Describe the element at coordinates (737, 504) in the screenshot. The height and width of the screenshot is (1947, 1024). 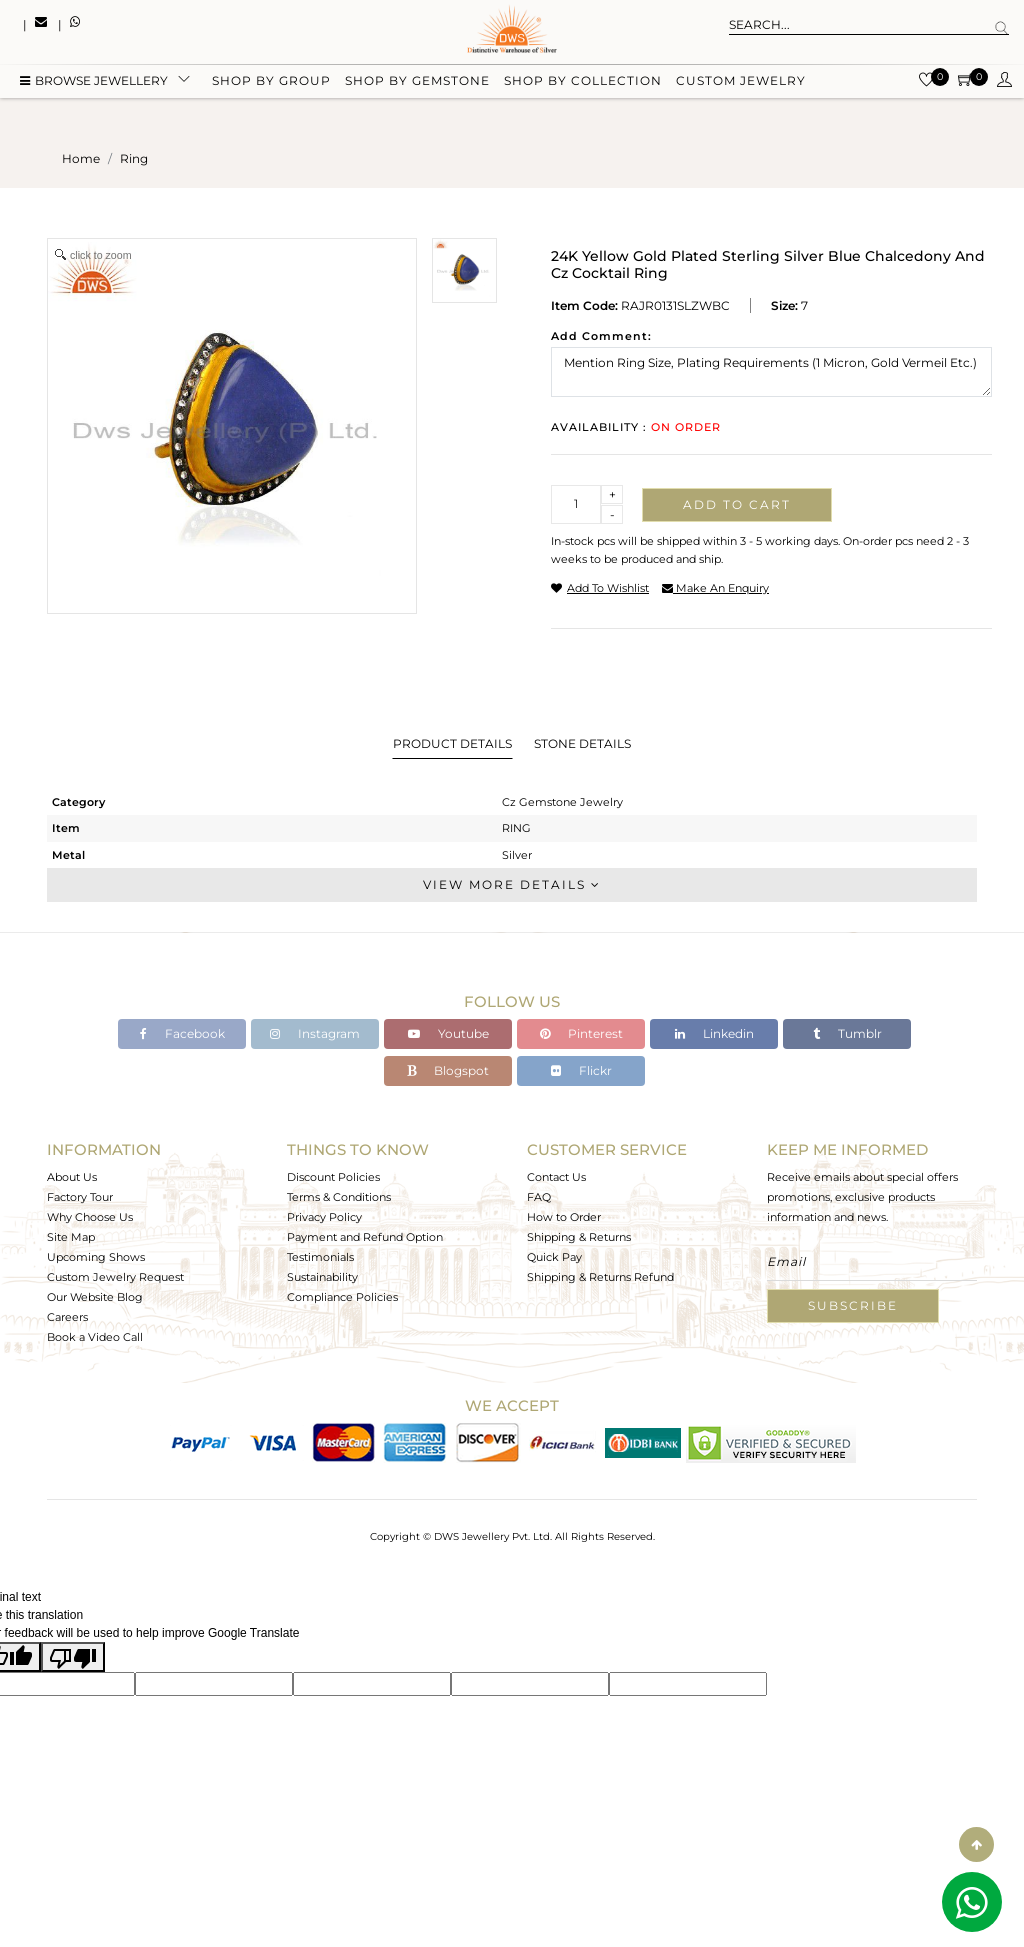
I see `Add to cart` at that location.